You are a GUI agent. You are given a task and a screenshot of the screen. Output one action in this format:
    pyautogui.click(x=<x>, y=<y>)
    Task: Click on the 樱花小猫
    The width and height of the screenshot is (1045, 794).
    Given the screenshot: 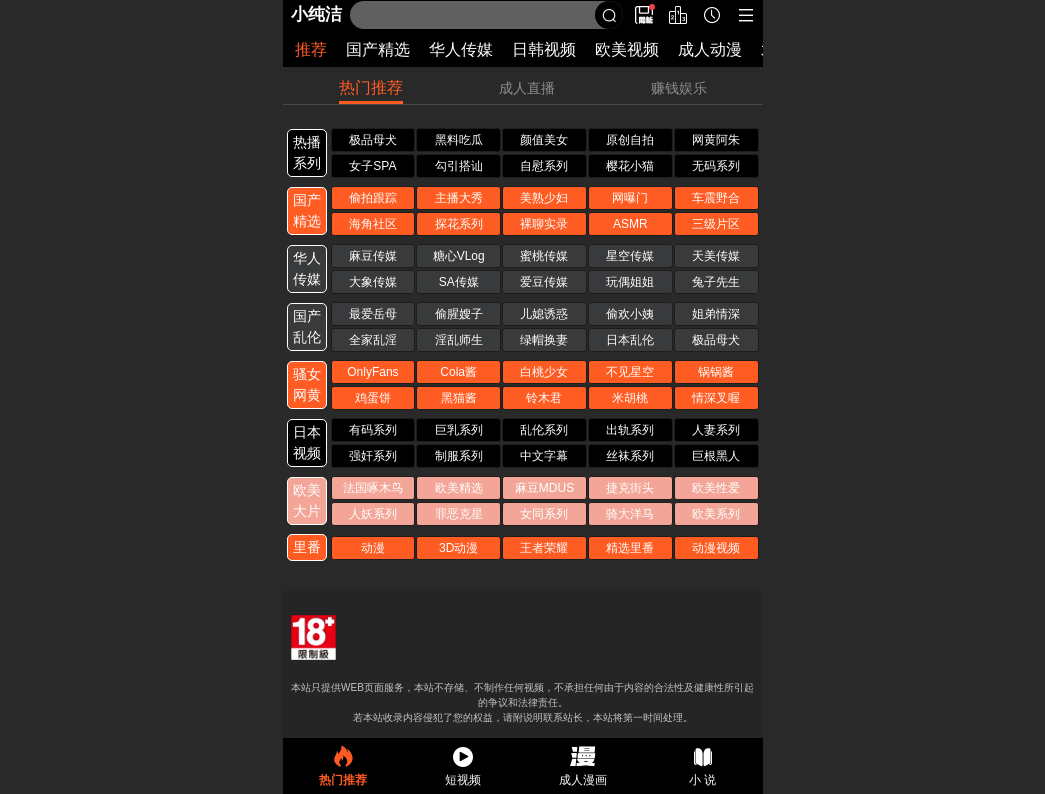 What is the action you would take?
    pyautogui.click(x=630, y=166)
    